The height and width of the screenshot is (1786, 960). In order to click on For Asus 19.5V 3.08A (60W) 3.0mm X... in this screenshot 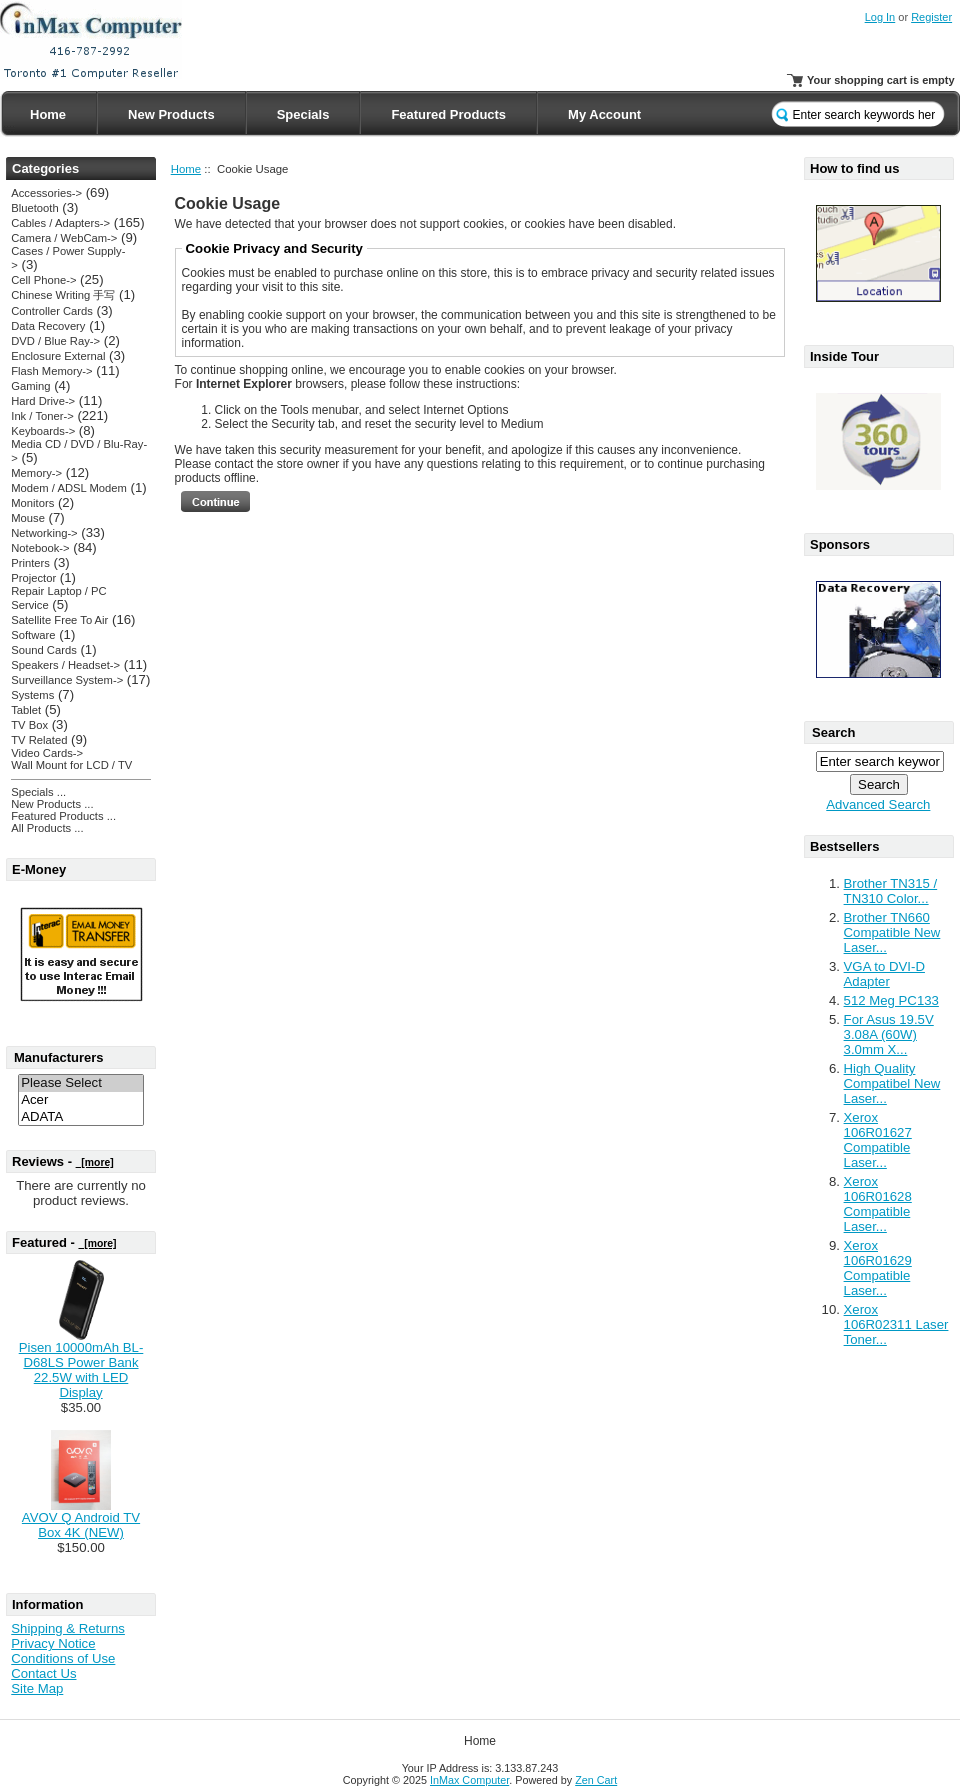, I will do `click(889, 1034)`.